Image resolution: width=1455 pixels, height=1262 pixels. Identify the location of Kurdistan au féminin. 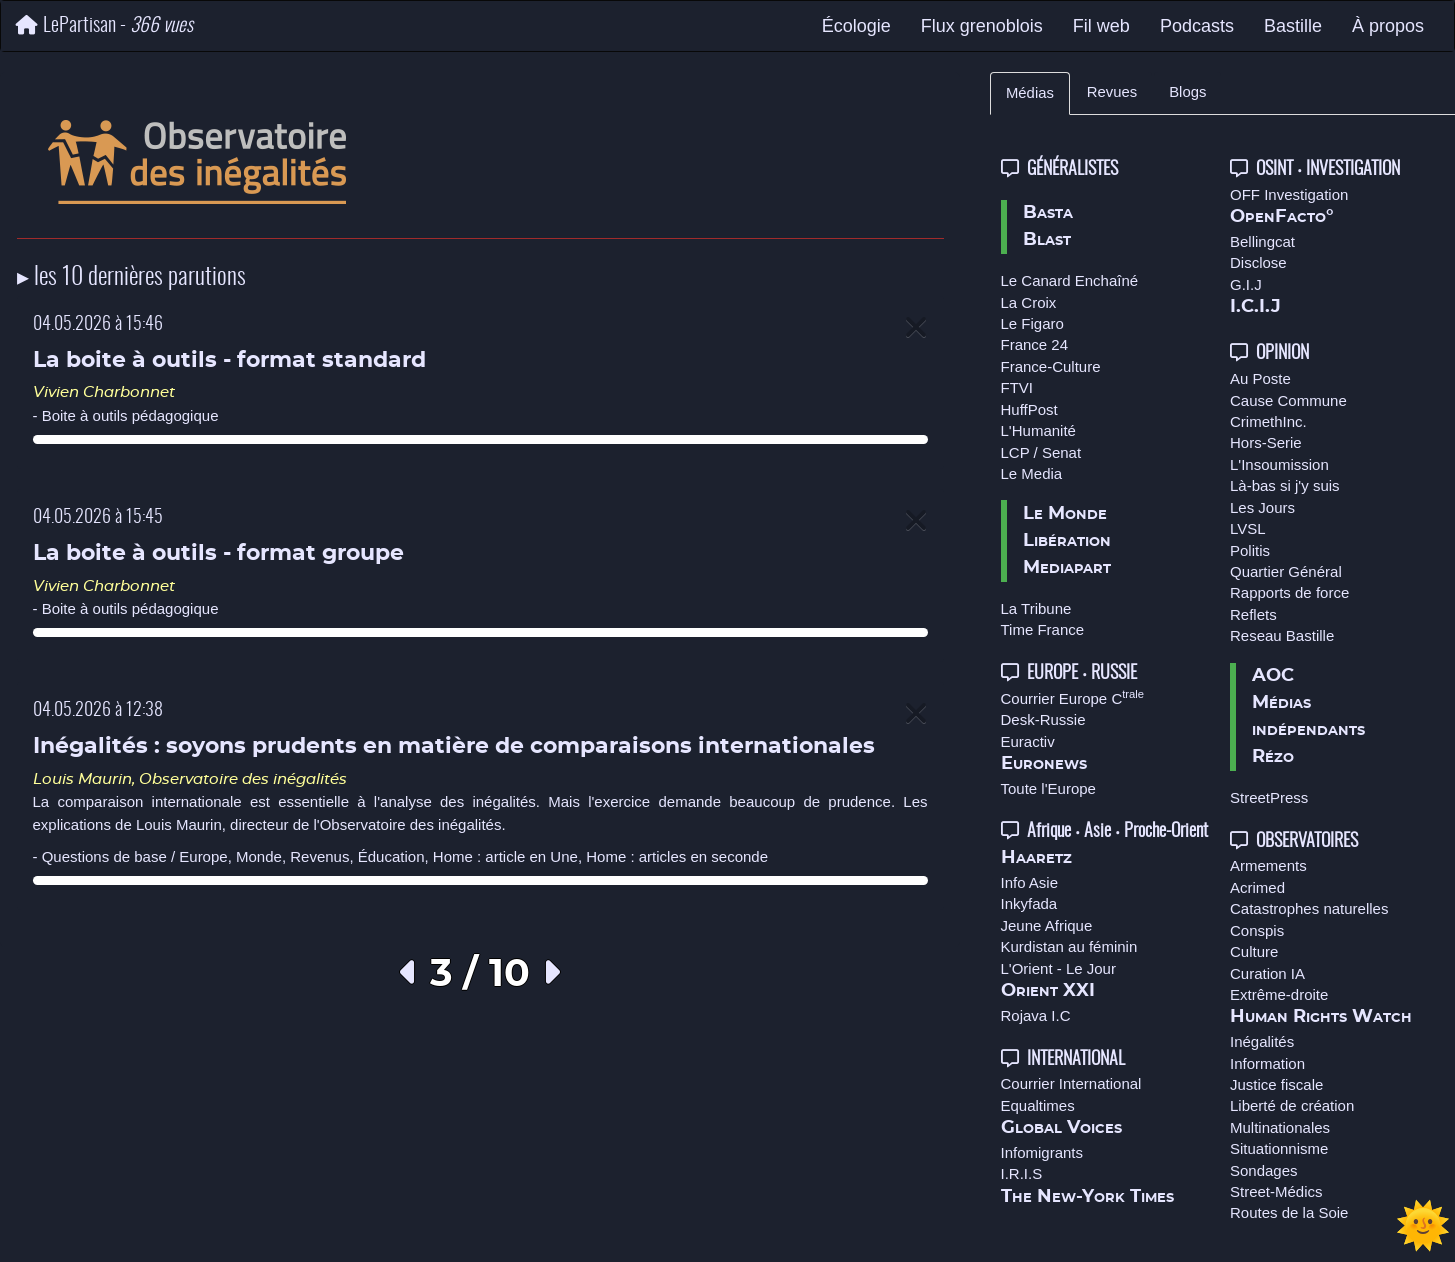
(1069, 946).